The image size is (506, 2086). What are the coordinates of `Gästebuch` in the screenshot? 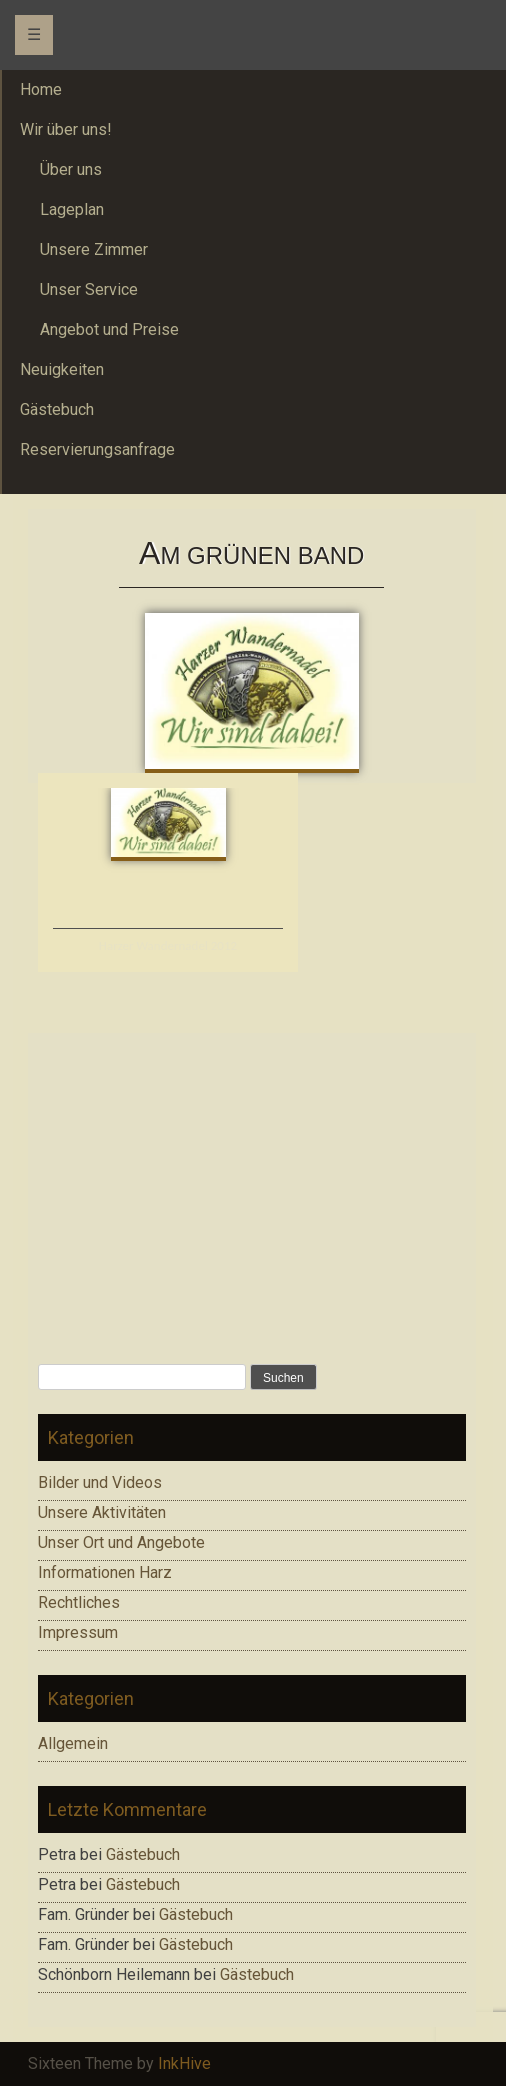 It's located at (143, 1854).